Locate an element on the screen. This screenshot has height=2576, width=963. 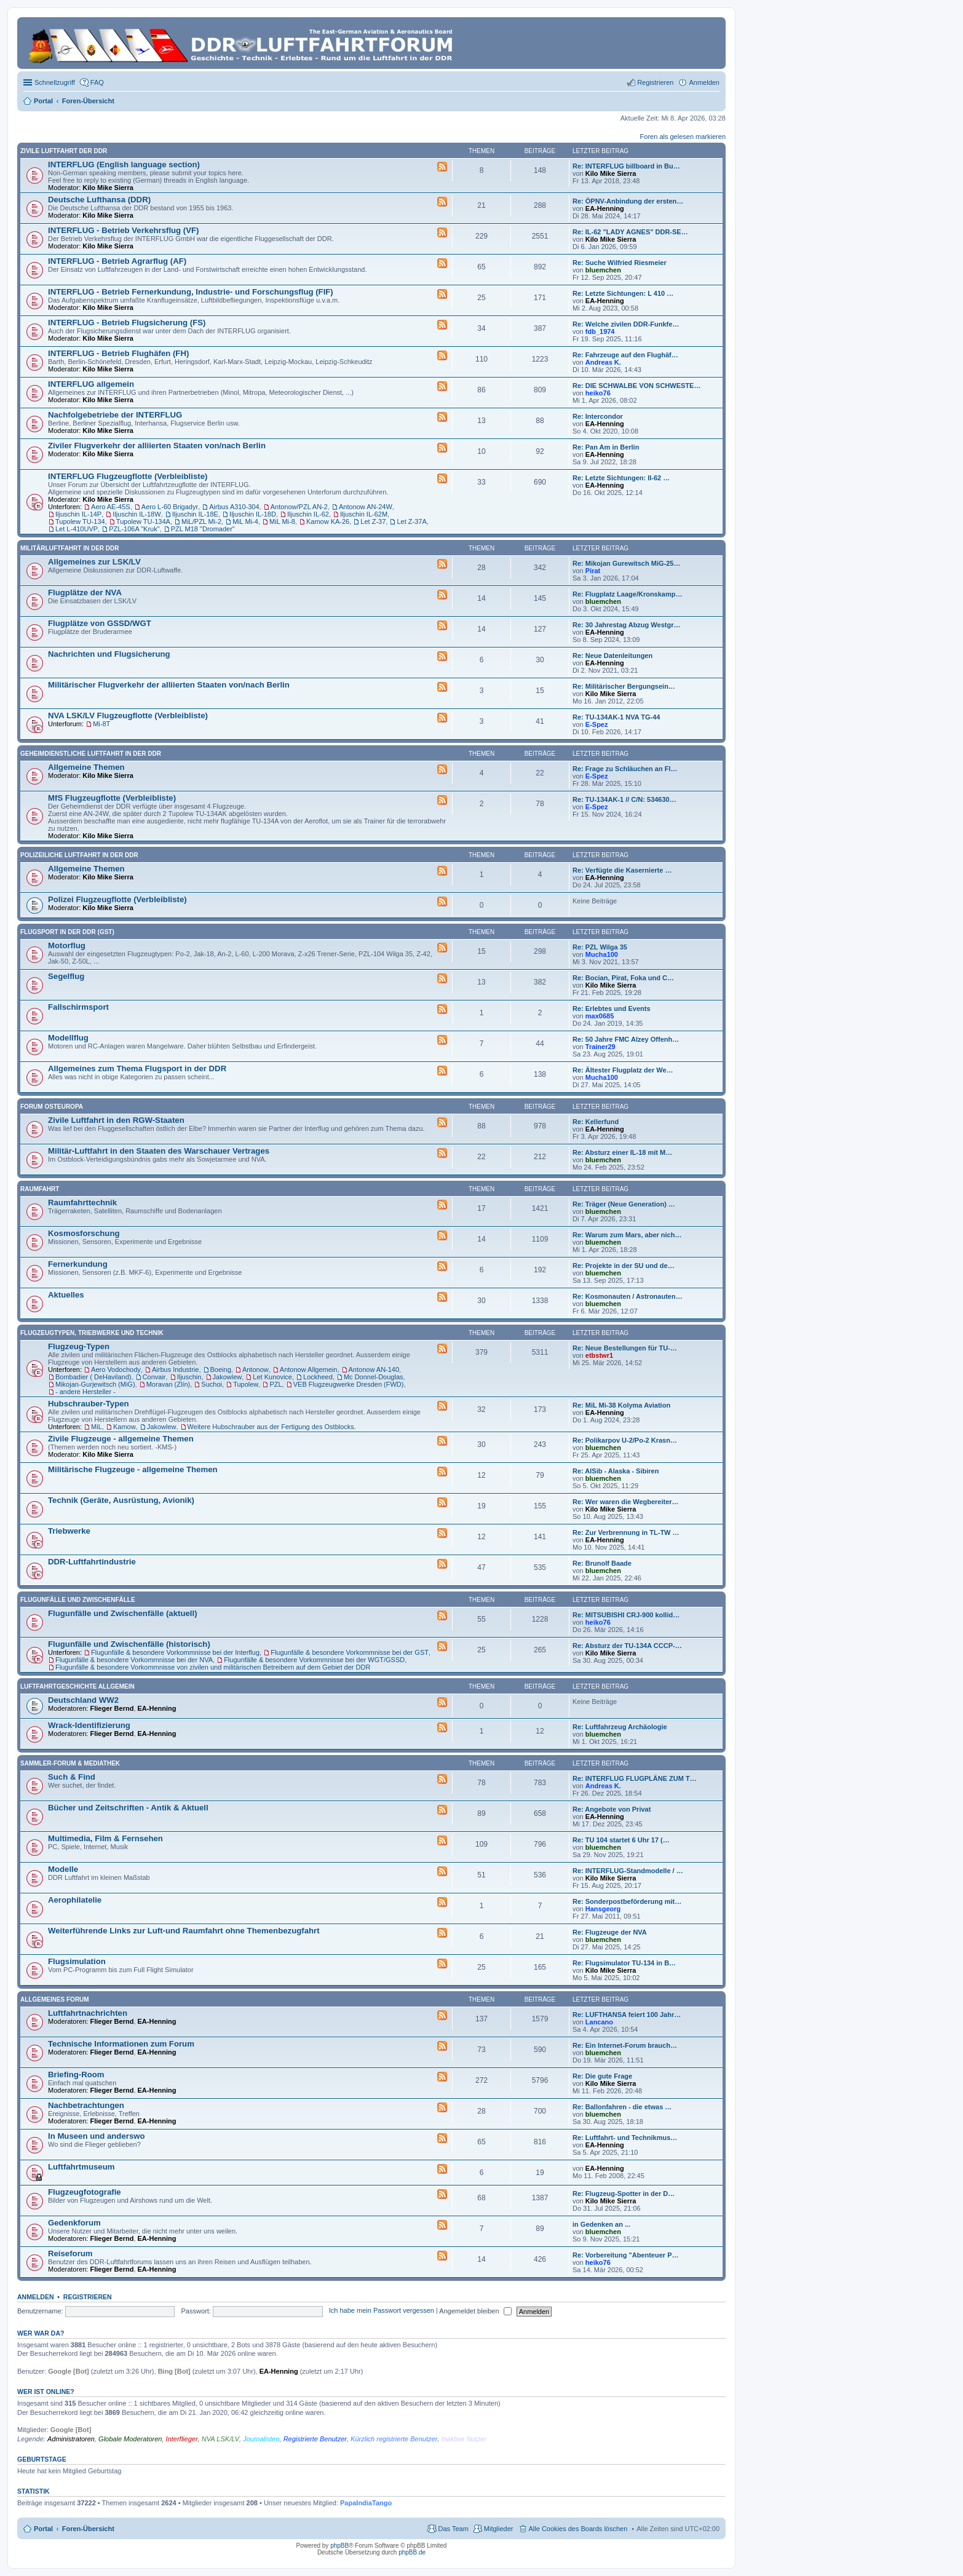
Foren-Übersicht is located at coordinates (88, 2528).